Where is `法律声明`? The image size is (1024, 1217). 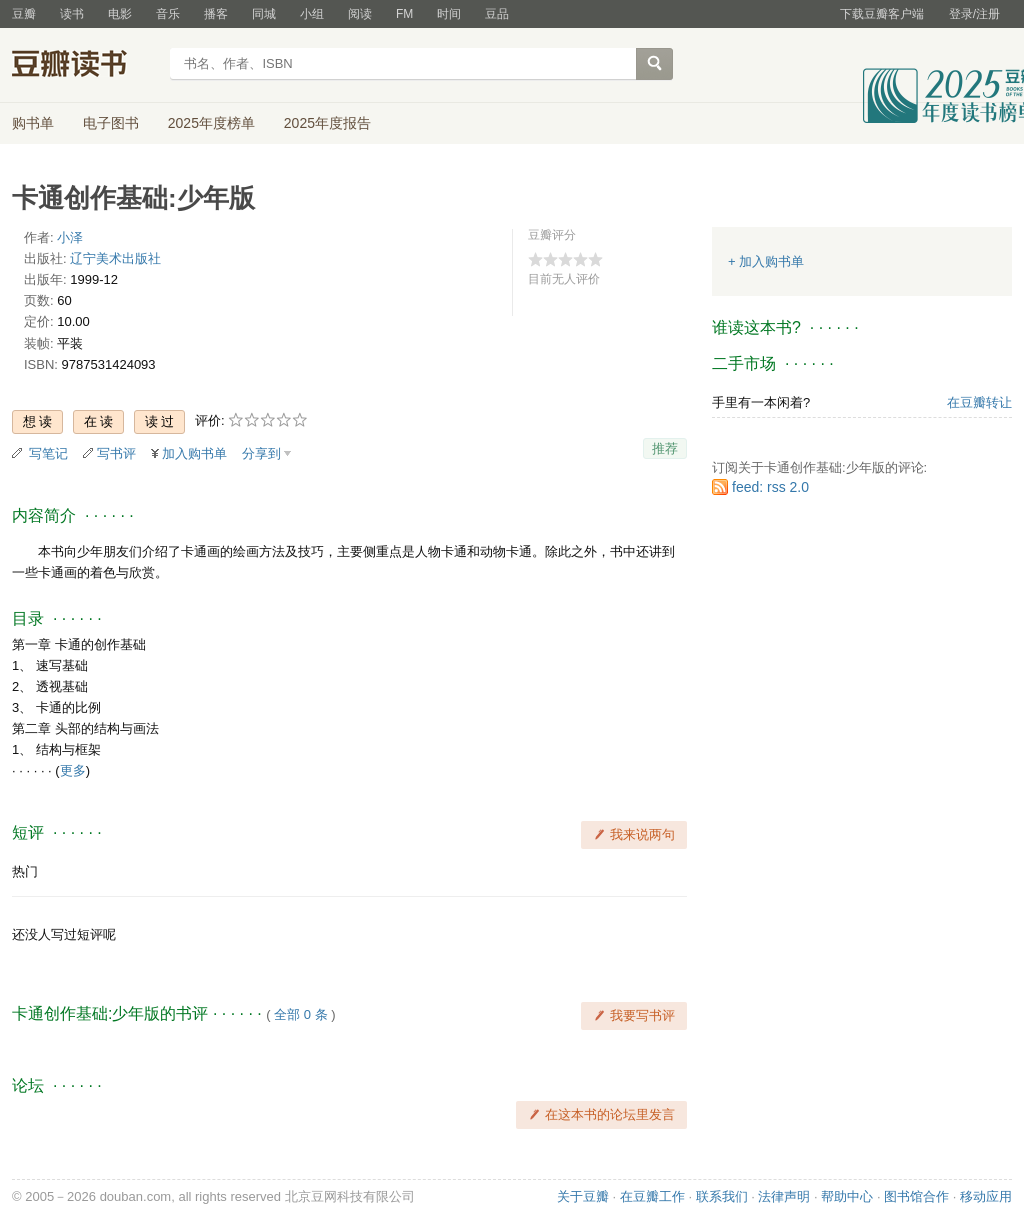
法律声明 is located at coordinates (784, 1196).